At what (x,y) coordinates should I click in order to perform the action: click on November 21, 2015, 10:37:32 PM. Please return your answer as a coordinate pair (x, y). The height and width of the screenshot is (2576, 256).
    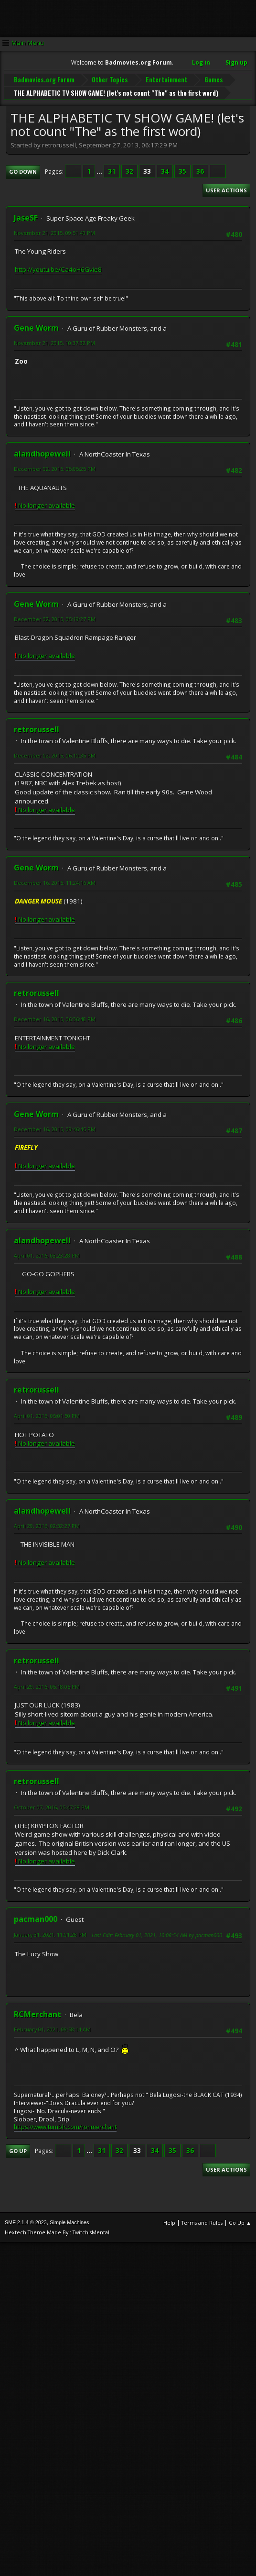
    Looking at the image, I should click on (54, 342).